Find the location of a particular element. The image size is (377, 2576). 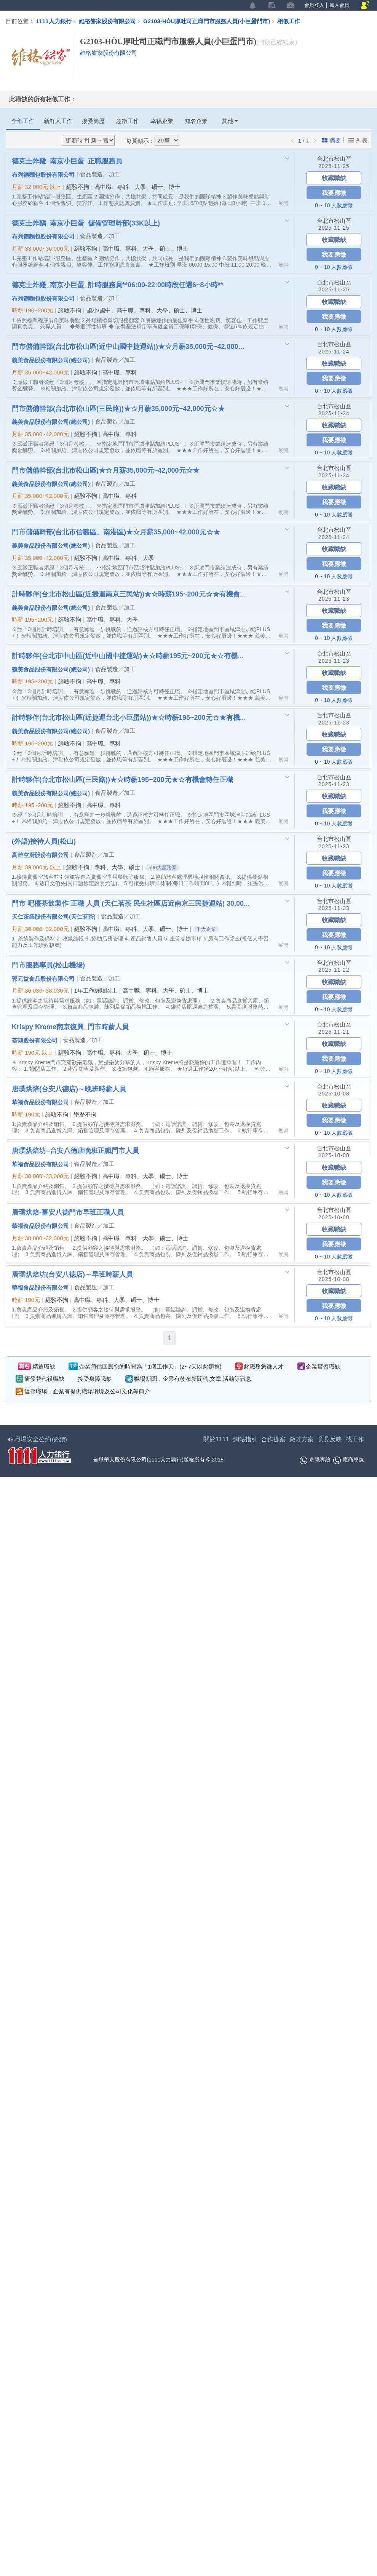

荃鴻股份有限公司 is located at coordinates (35, 1040).